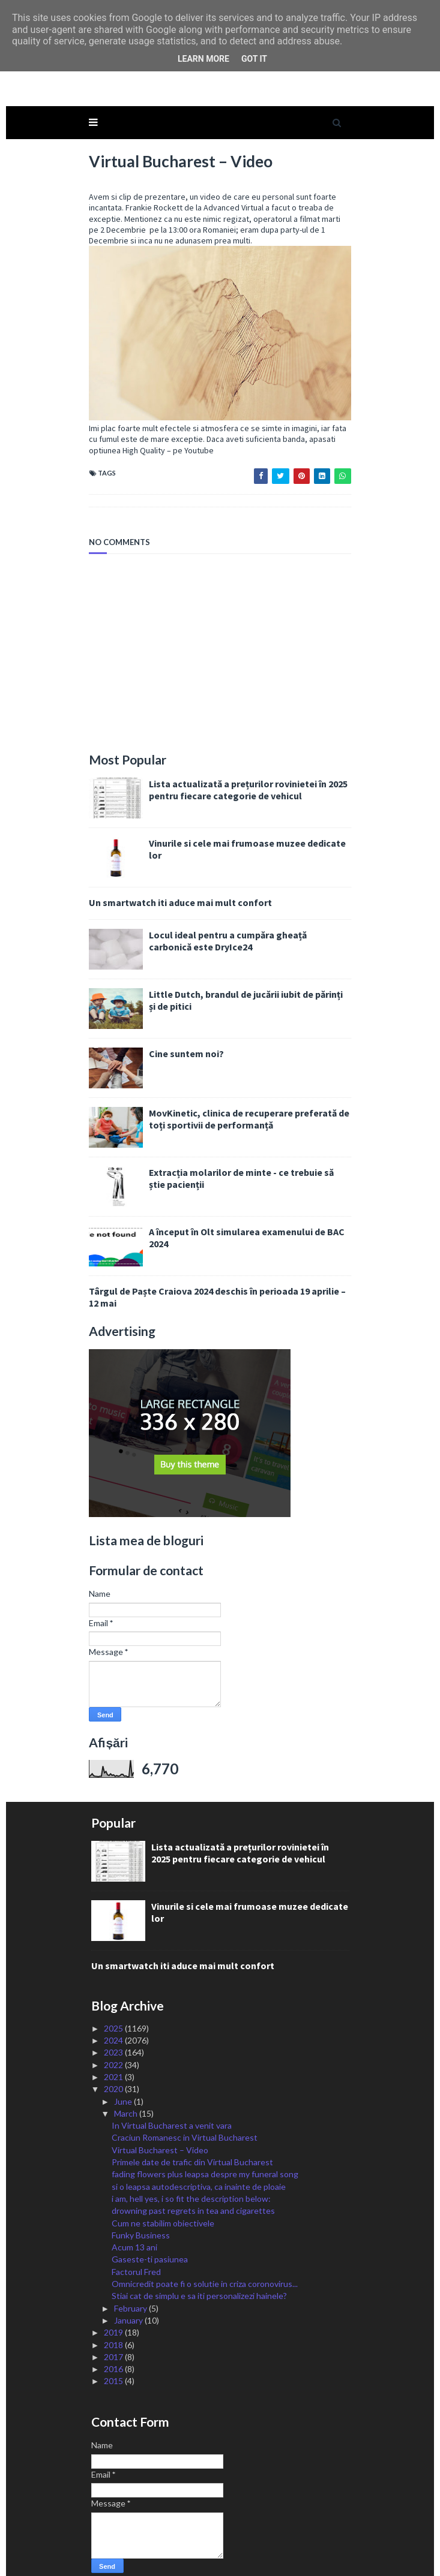 This screenshot has height=2576, width=440. I want to click on Funky Business, so click(141, 2194).